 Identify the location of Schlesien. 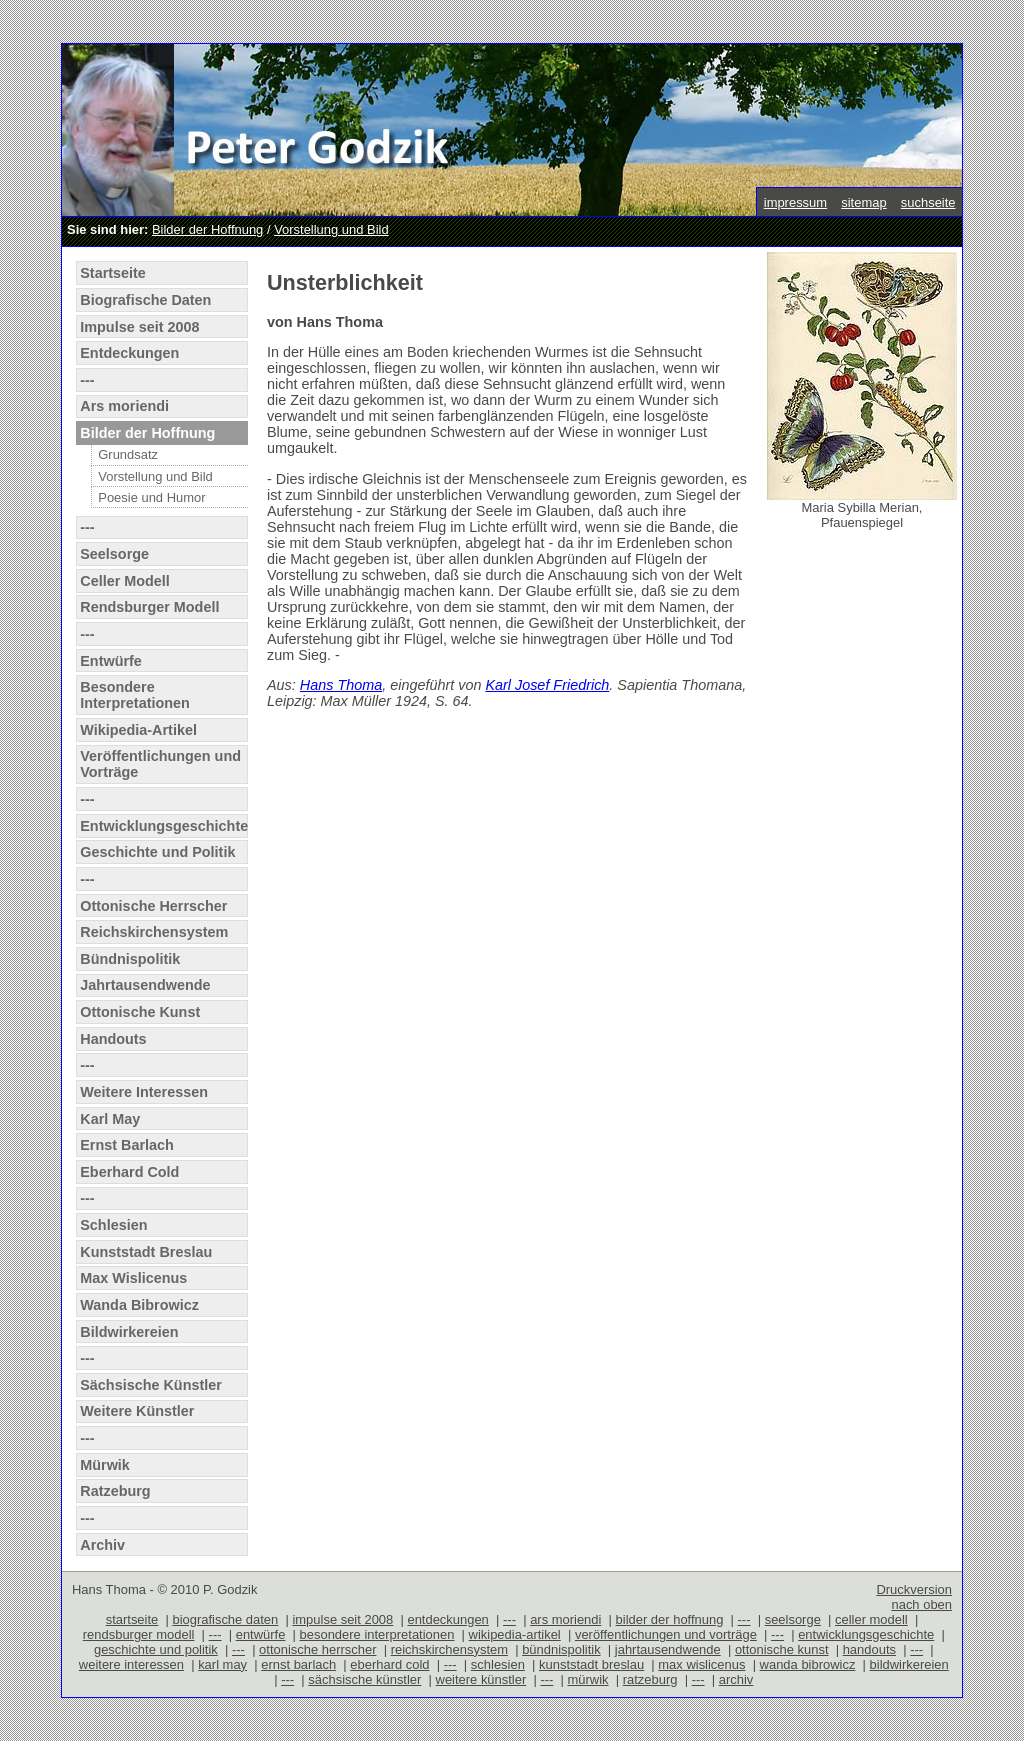
(113, 1225).